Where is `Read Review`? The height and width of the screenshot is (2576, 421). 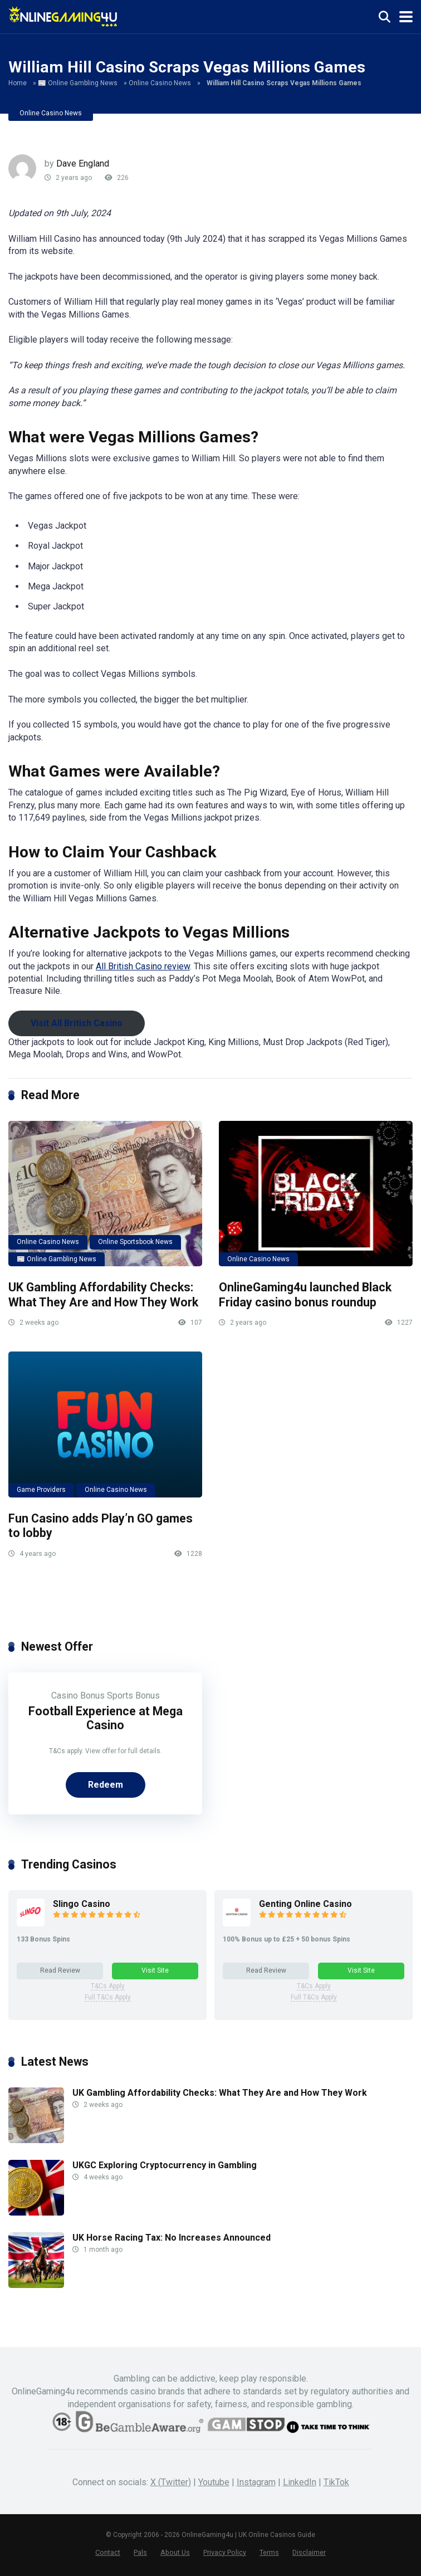 Read Review is located at coordinates (60, 1970).